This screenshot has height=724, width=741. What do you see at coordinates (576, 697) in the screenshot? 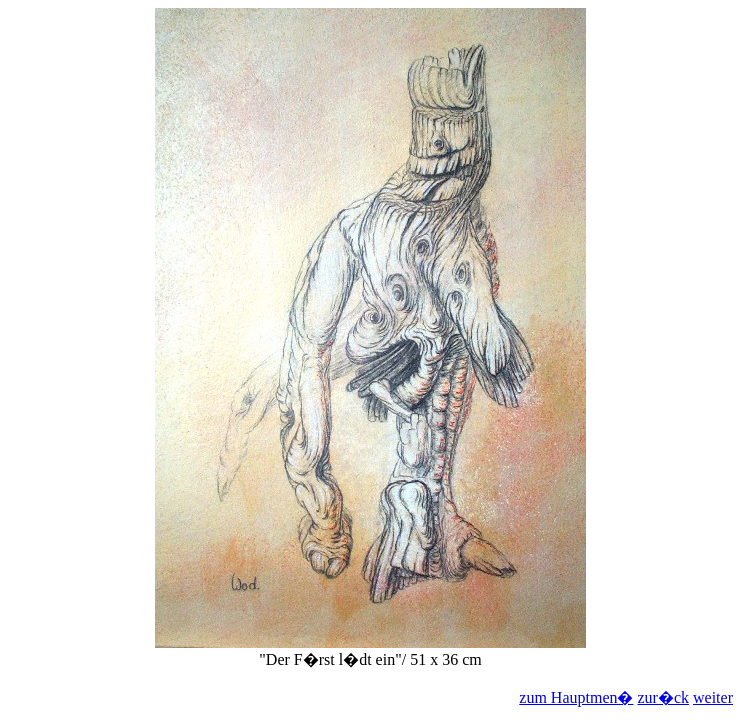
I see `zum Hauptmen�` at bounding box center [576, 697].